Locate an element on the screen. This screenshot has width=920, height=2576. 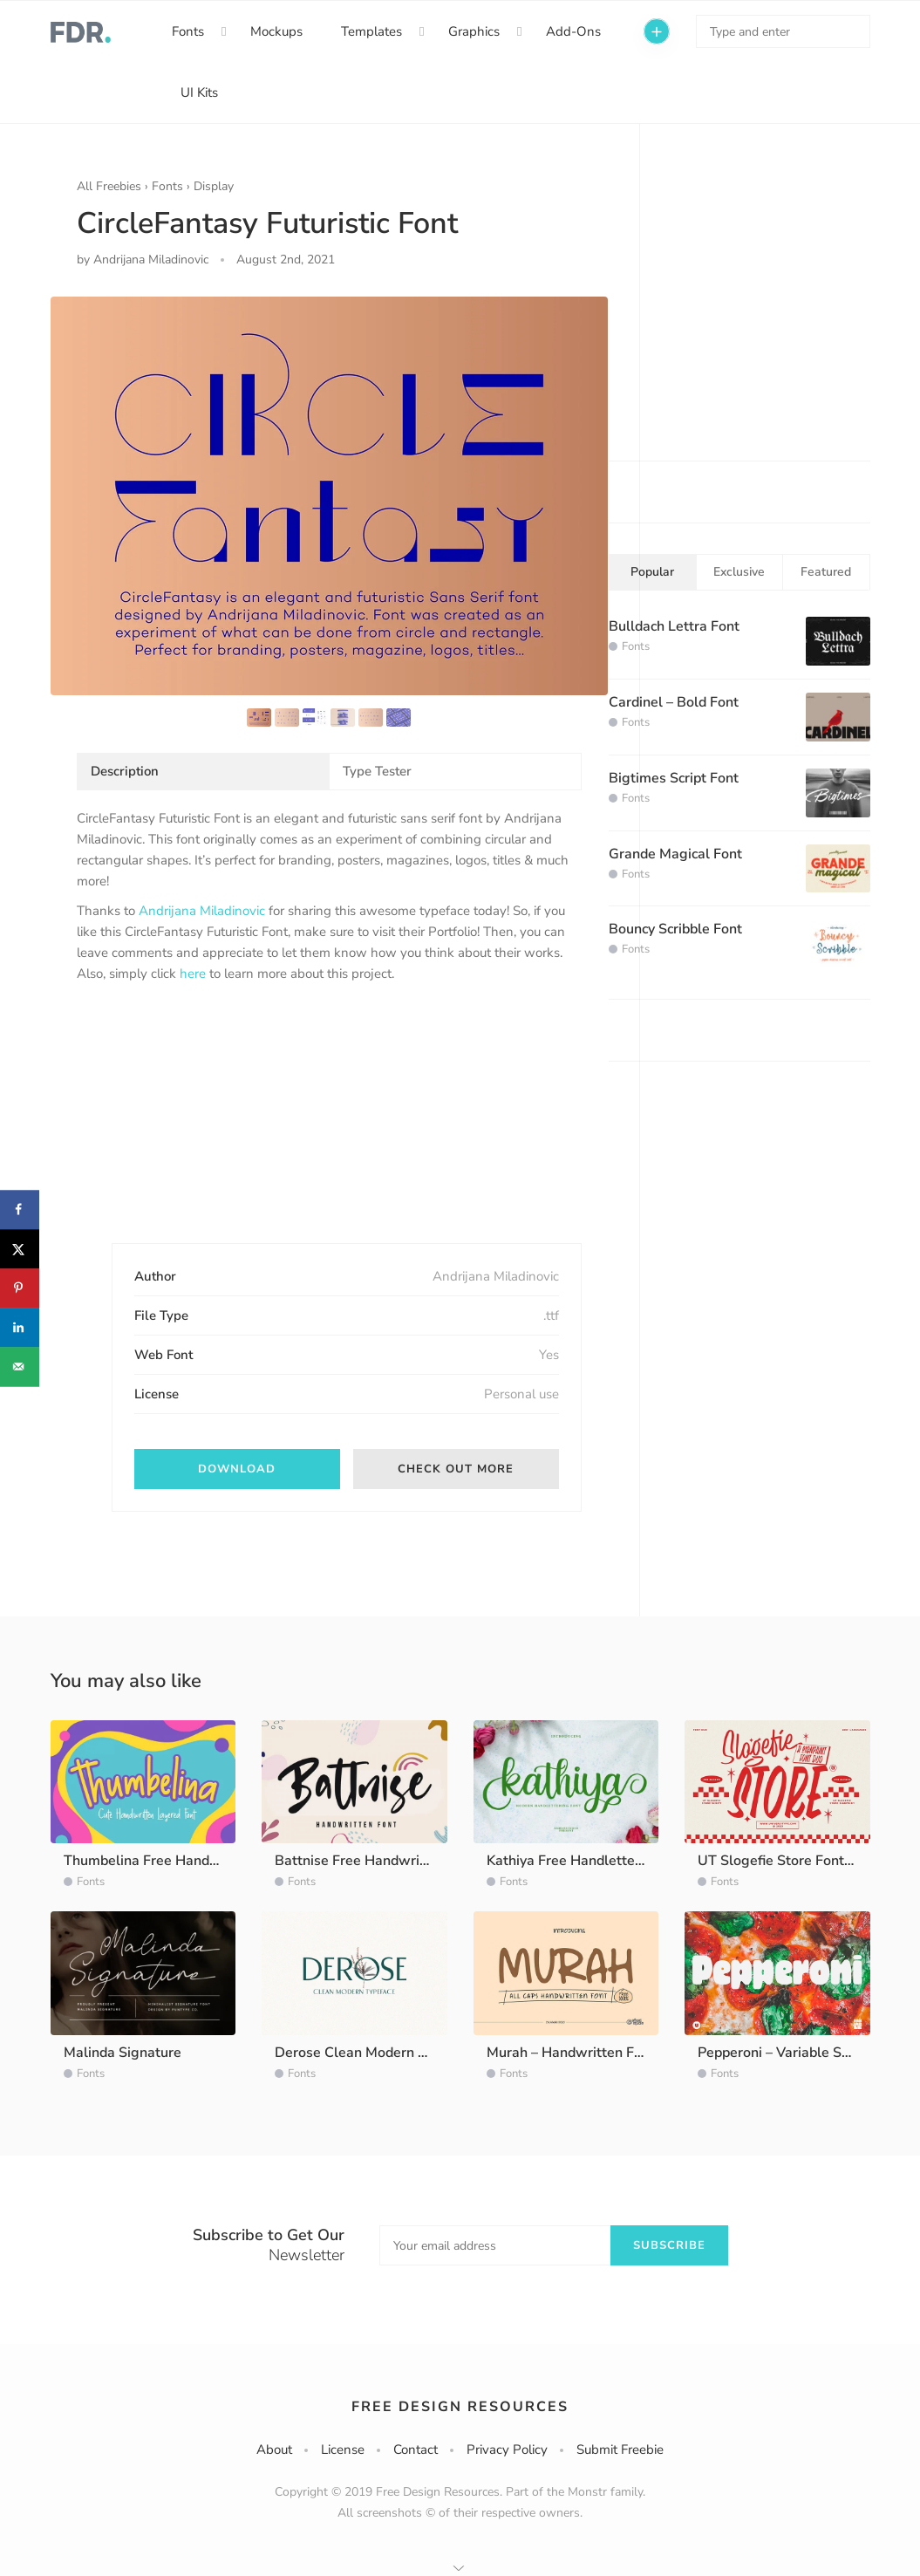
Pepperoni – Variable Sans is located at coordinates (781, 2052).